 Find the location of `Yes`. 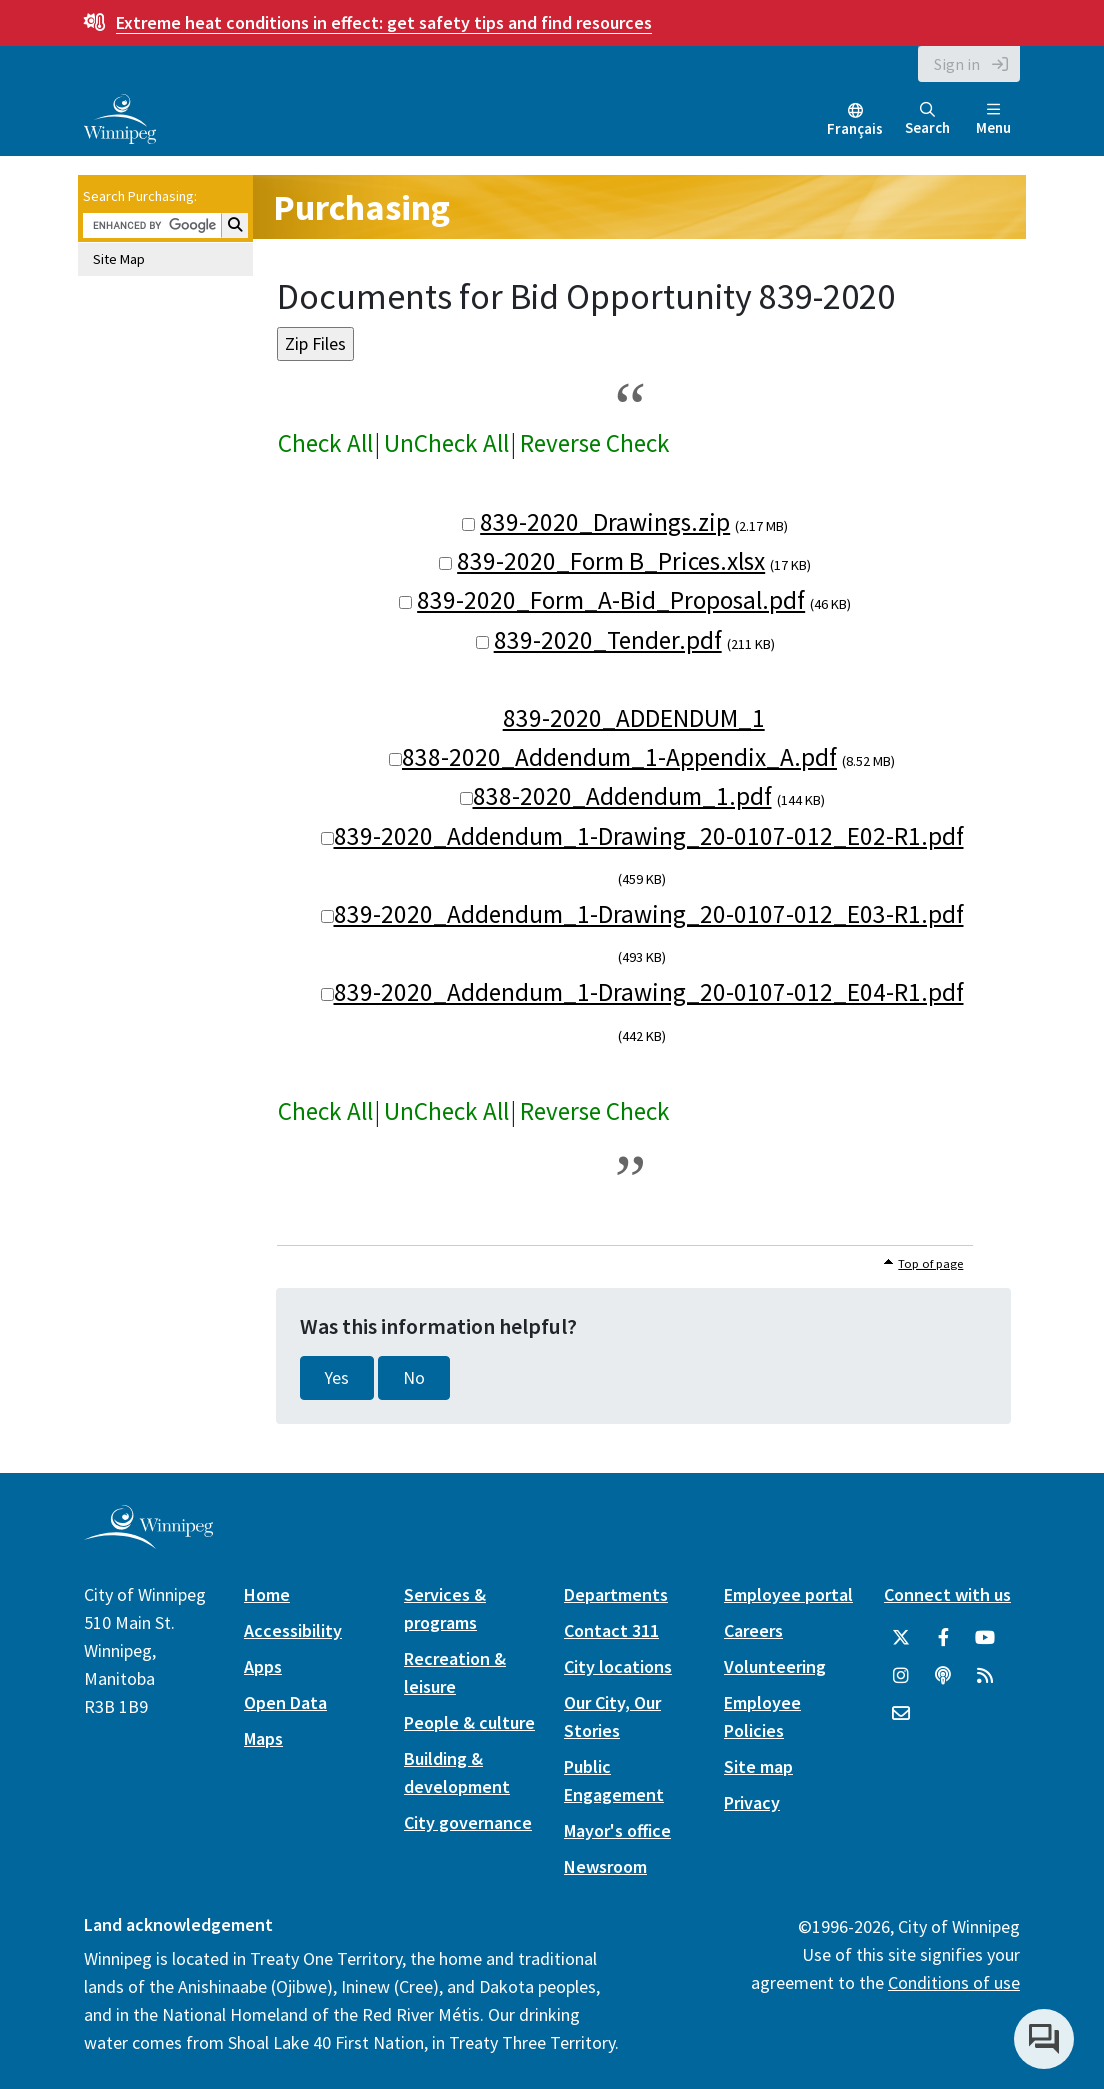

Yes is located at coordinates (337, 1378).